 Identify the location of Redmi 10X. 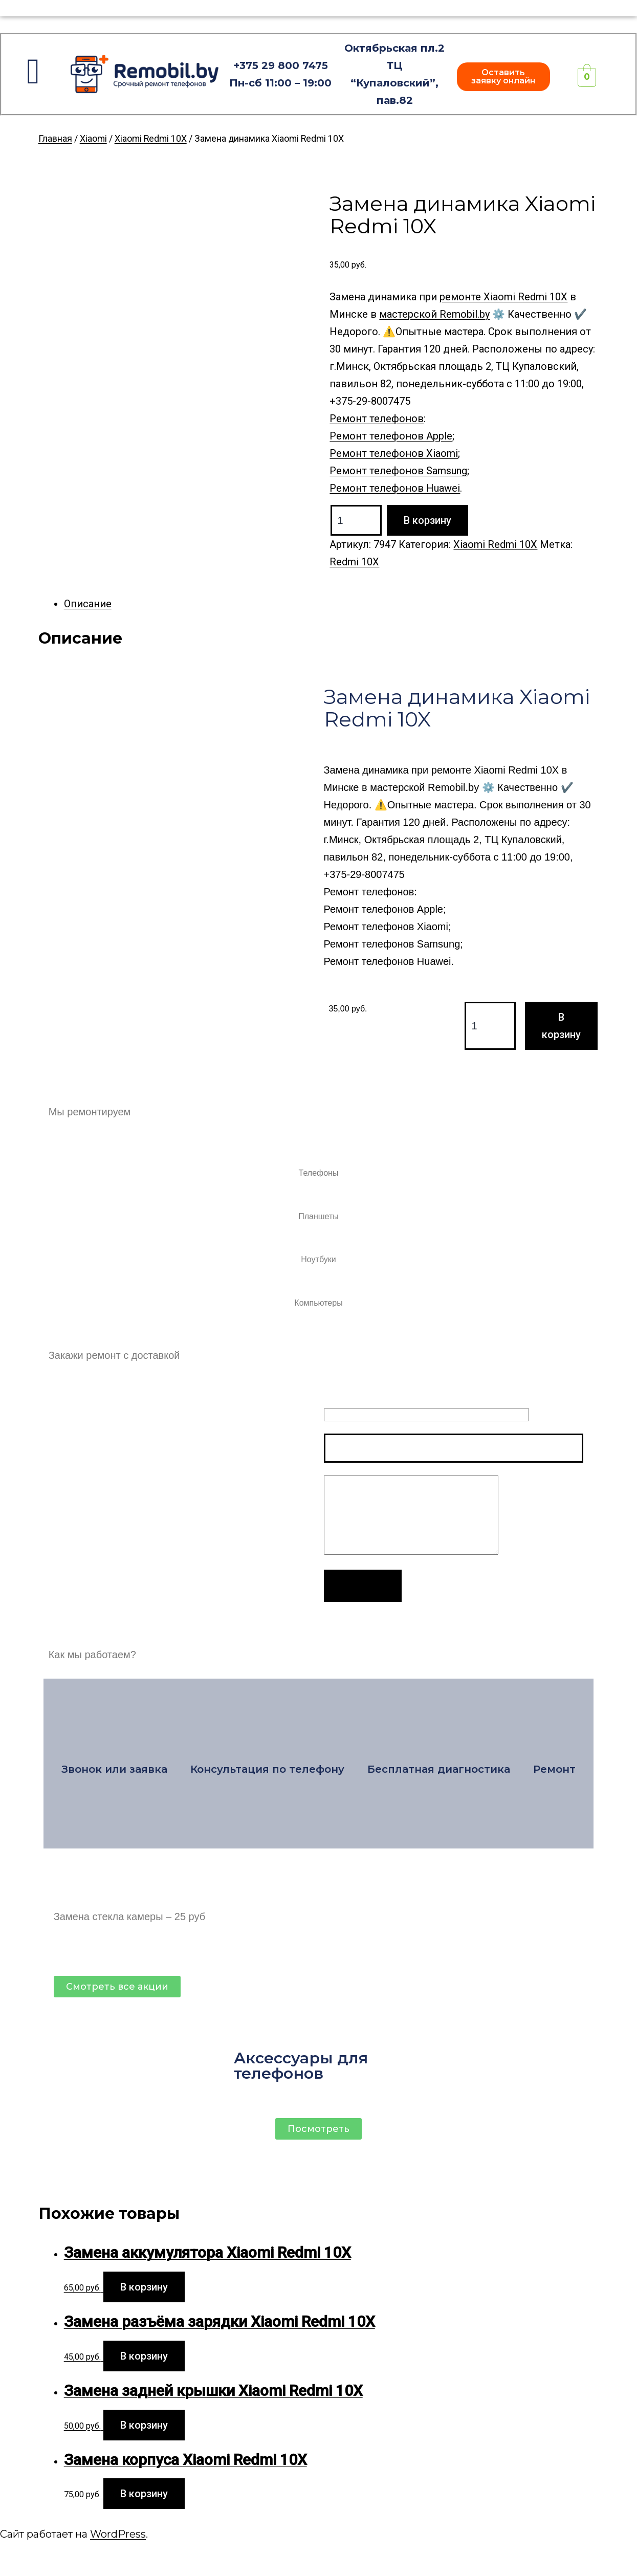
(354, 562).